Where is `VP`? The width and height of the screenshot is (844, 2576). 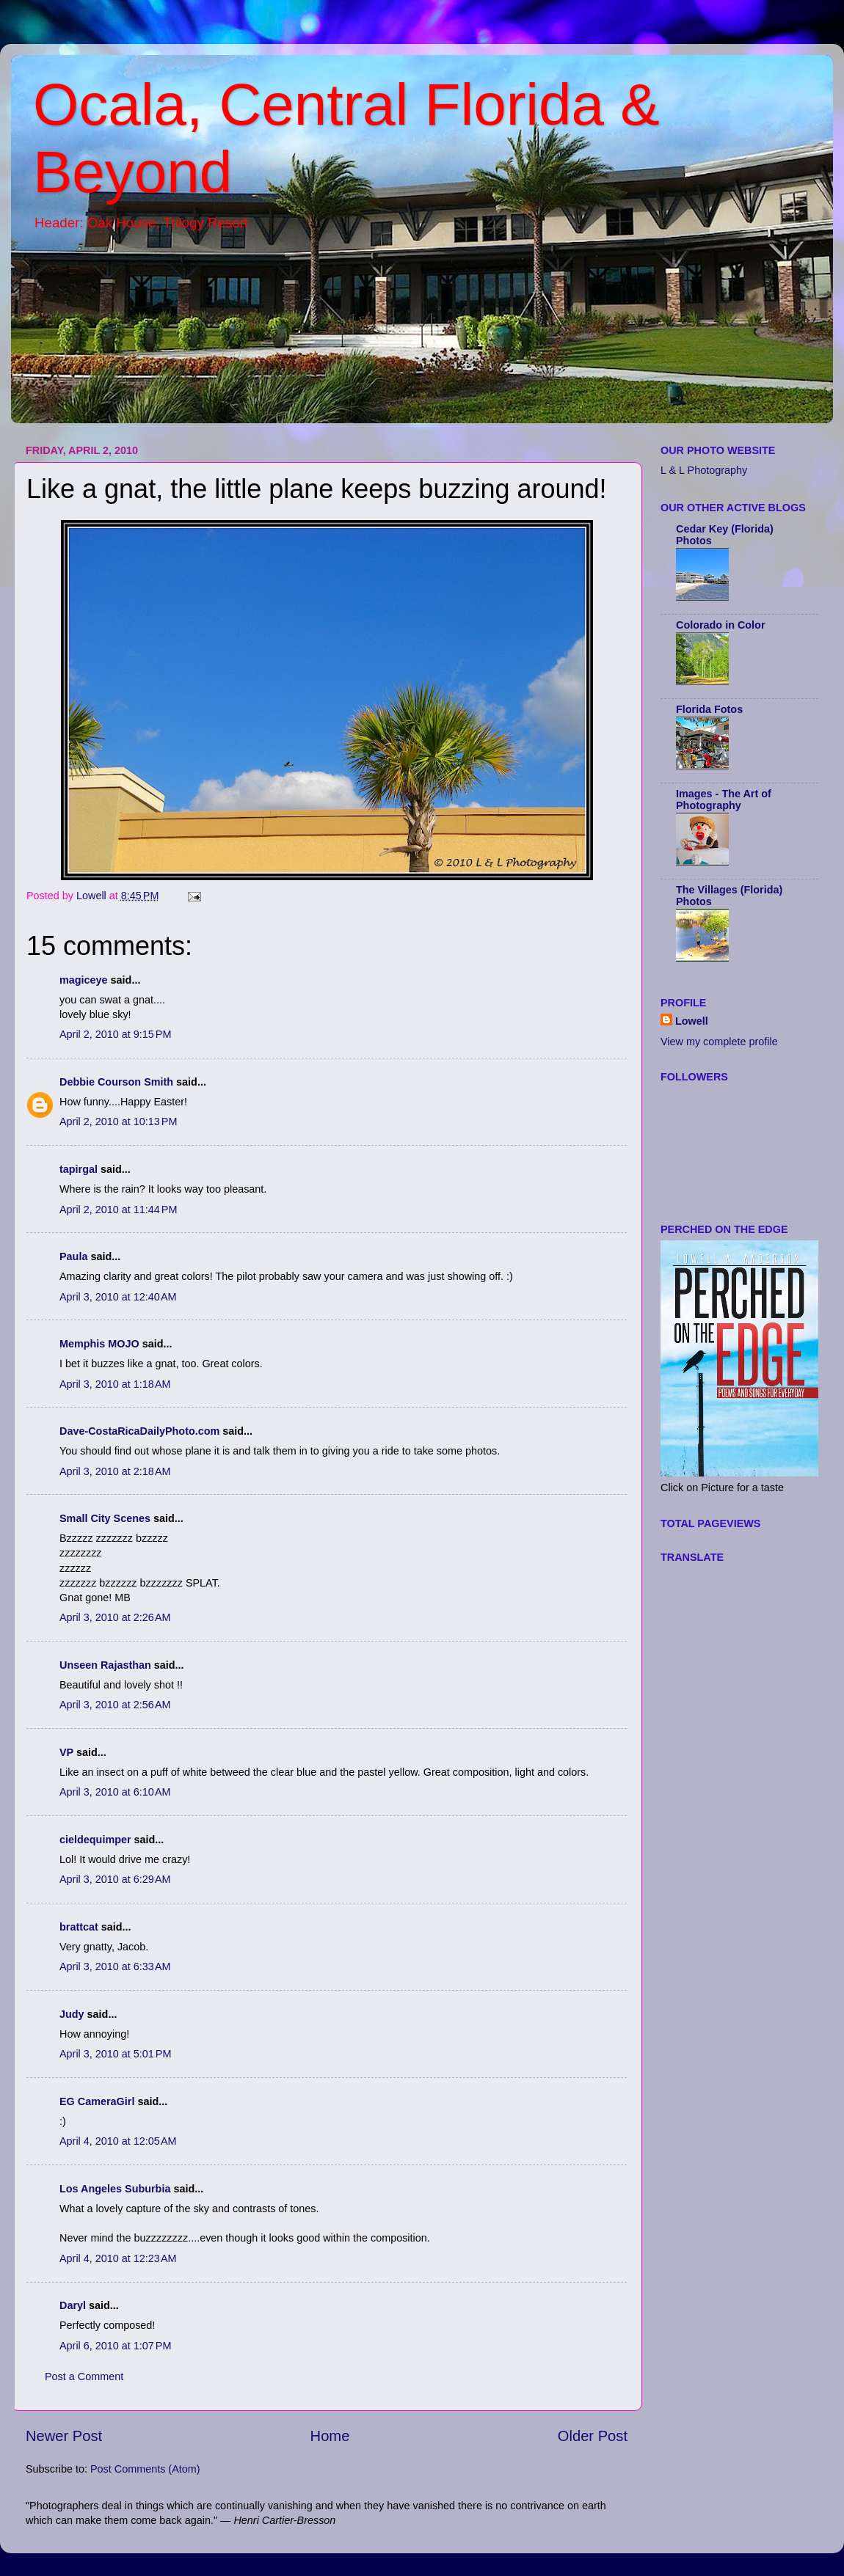
VP is located at coordinates (66, 1752).